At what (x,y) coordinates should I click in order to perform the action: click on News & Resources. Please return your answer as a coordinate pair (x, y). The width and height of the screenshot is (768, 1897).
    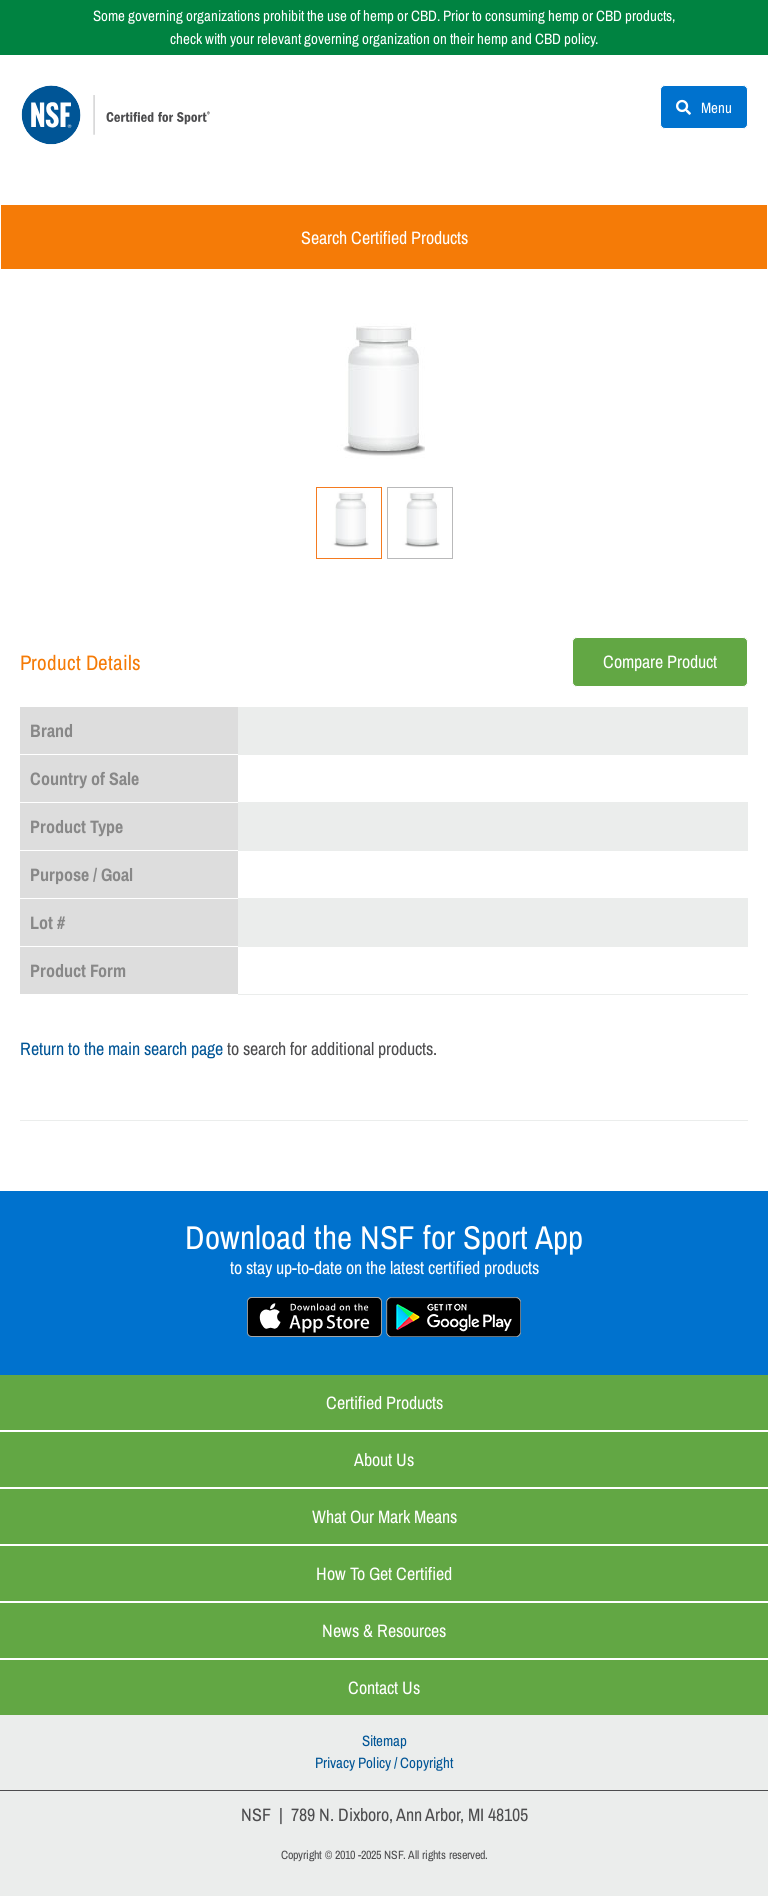
    Looking at the image, I should click on (384, 1631).